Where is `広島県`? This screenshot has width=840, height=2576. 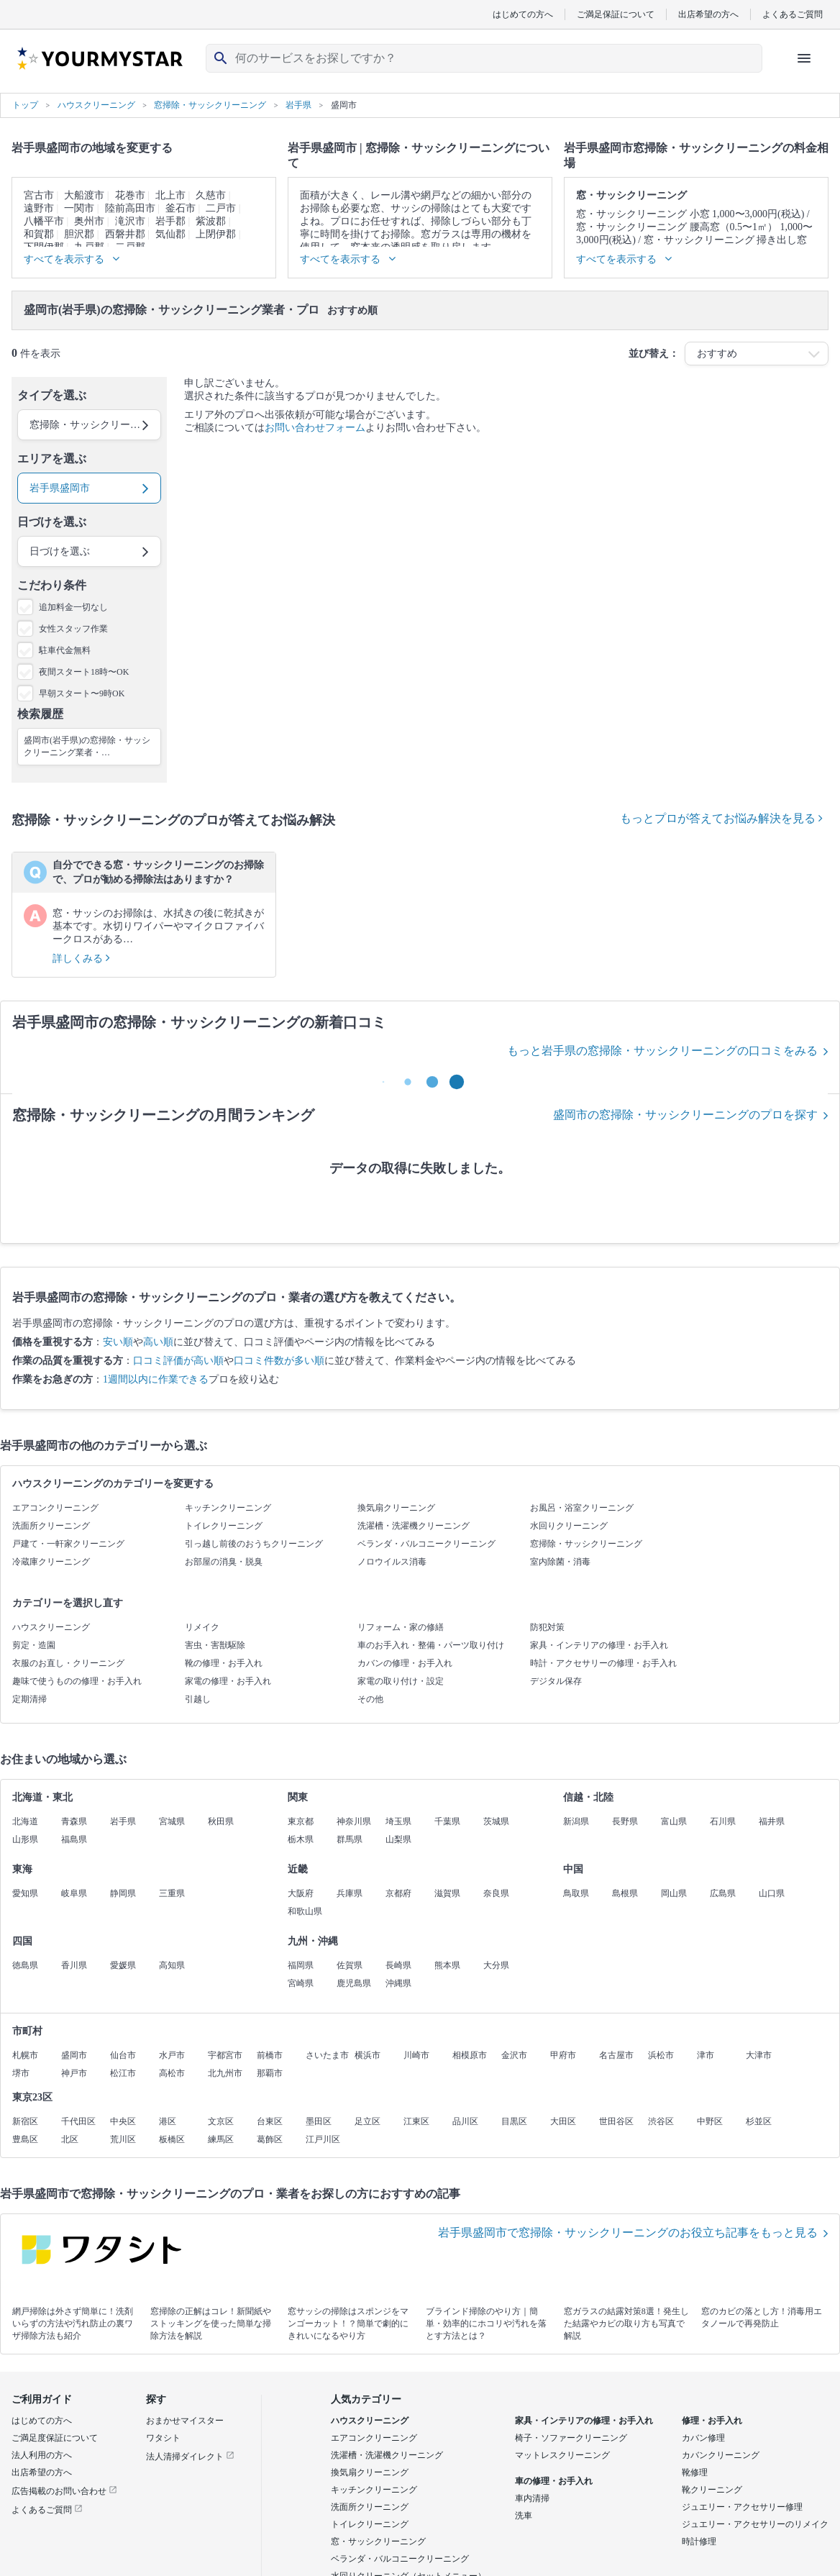 広島県 is located at coordinates (723, 1893).